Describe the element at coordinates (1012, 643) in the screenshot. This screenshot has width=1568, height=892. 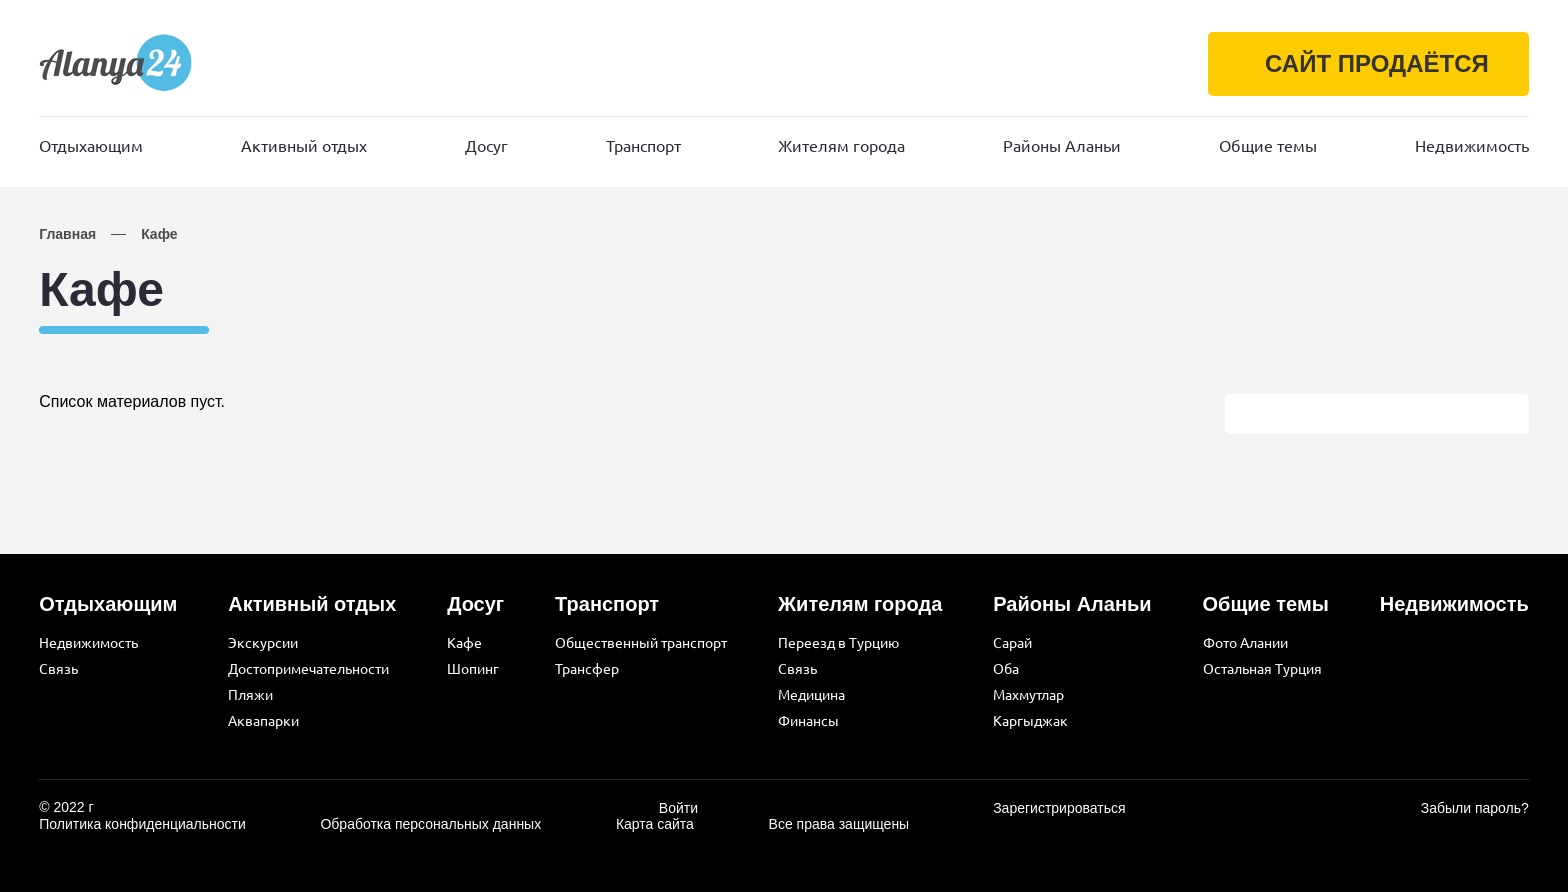
I see `Сарай` at that location.